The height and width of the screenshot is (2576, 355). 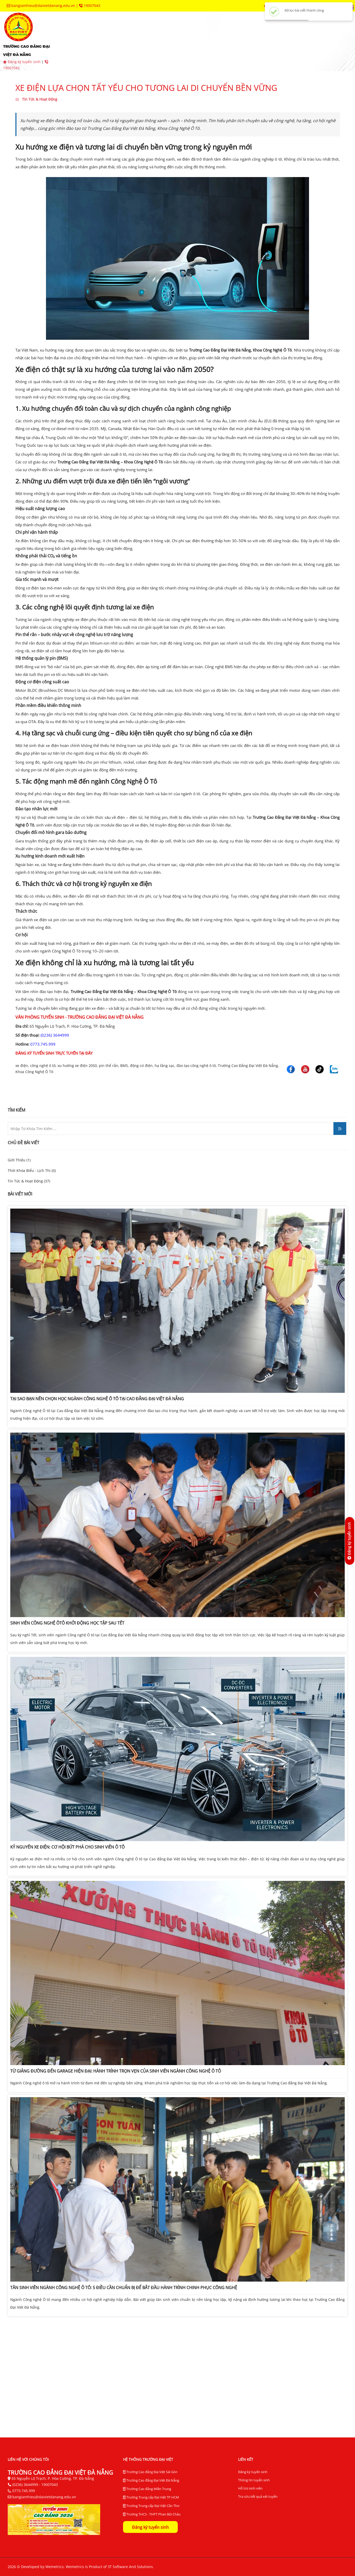 What do you see at coordinates (89, 5) in the screenshot?
I see `19007043` at bounding box center [89, 5].